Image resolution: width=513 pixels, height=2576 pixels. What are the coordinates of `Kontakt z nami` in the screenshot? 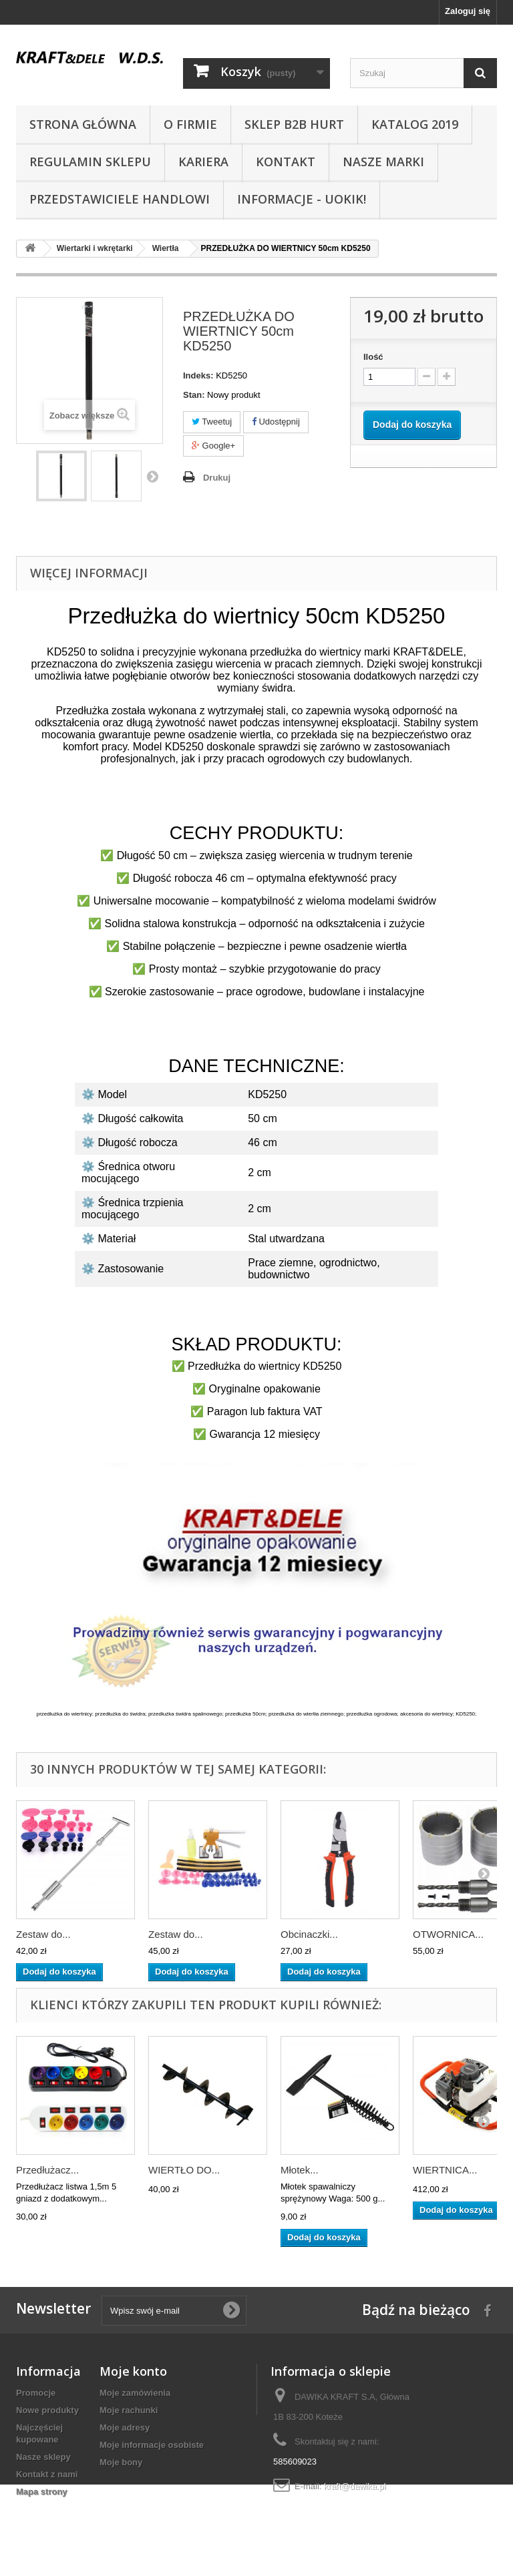 It's located at (46, 2474).